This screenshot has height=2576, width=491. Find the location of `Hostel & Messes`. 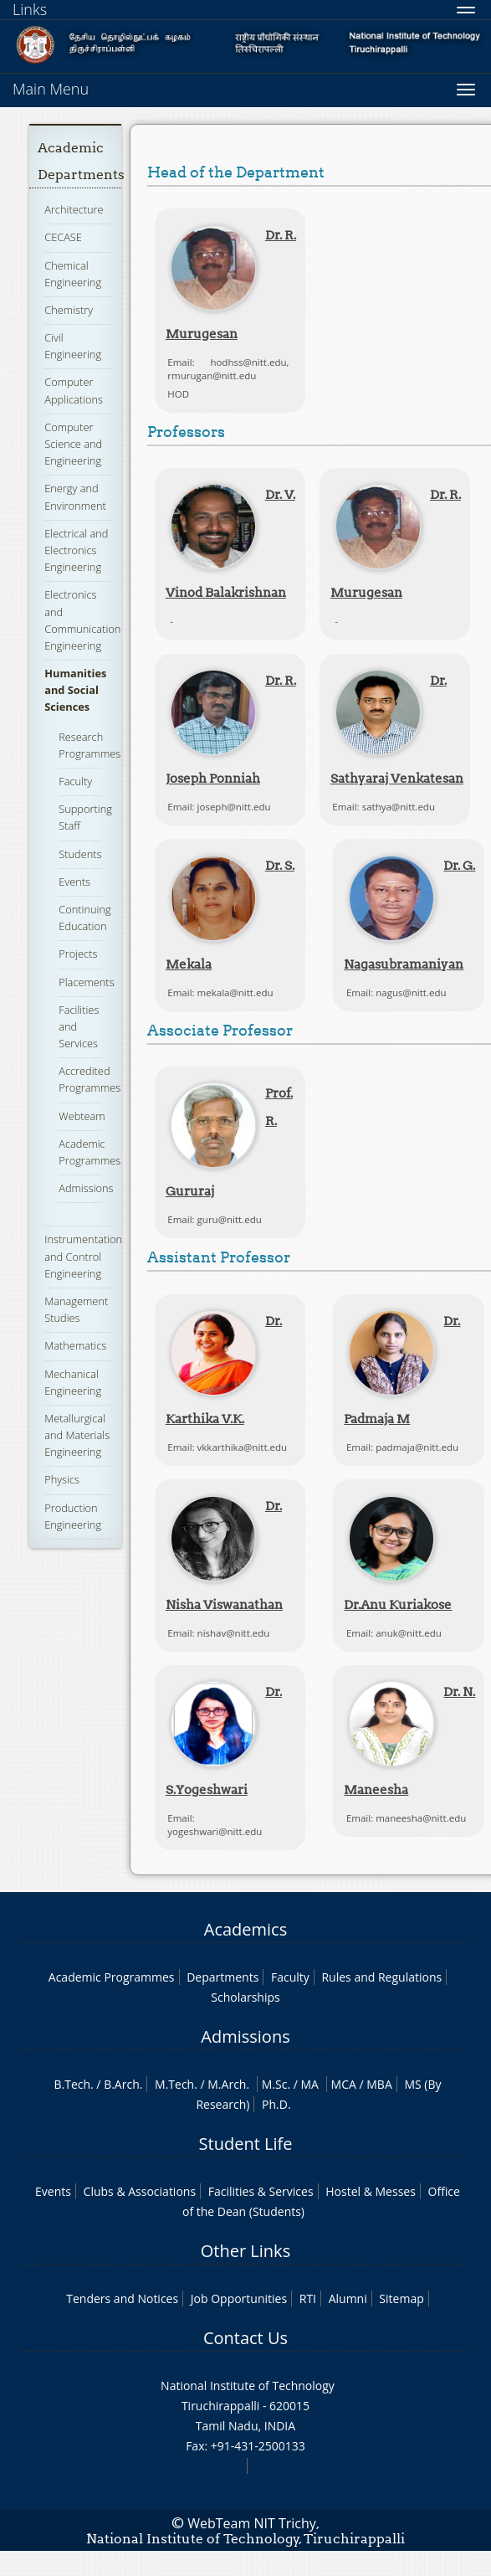

Hostel & Messes is located at coordinates (370, 2191).